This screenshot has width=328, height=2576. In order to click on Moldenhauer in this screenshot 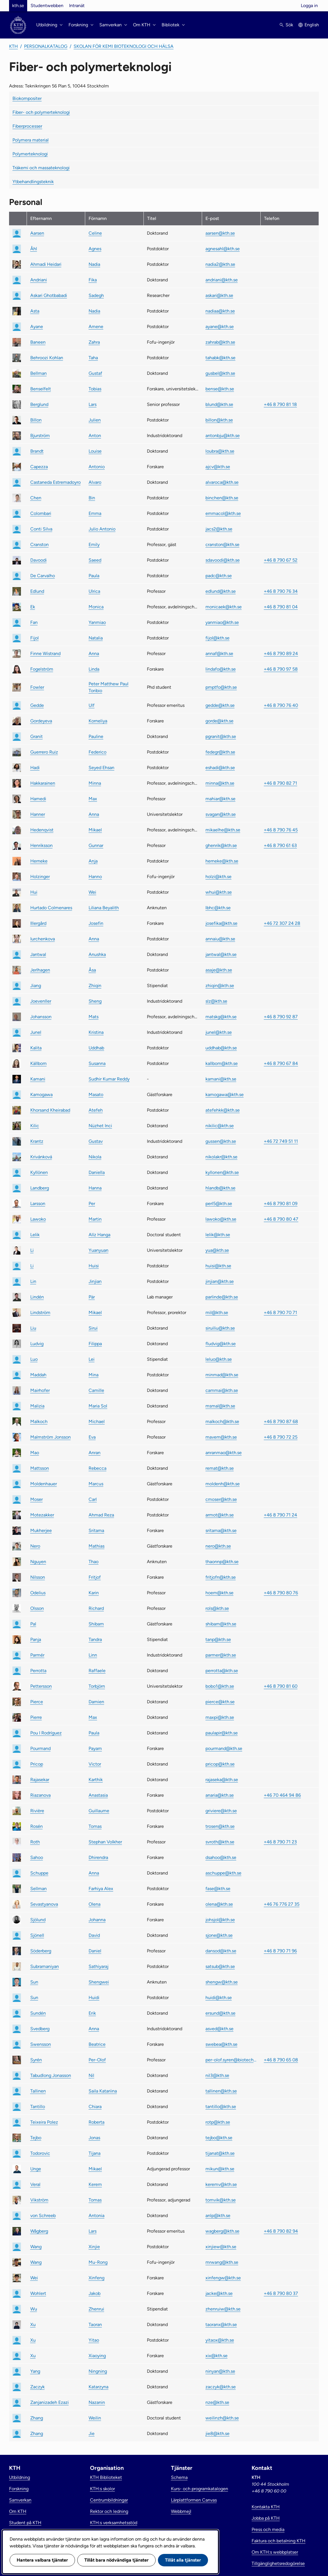, I will do `click(43, 1483)`.